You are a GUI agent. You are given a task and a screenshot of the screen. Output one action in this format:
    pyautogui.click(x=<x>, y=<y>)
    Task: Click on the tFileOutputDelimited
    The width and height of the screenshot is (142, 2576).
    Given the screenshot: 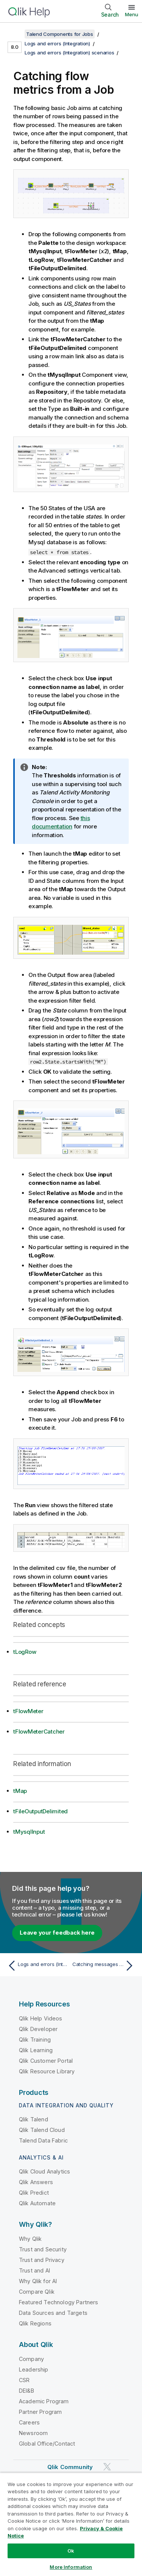 What is the action you would take?
    pyautogui.click(x=40, y=1811)
    